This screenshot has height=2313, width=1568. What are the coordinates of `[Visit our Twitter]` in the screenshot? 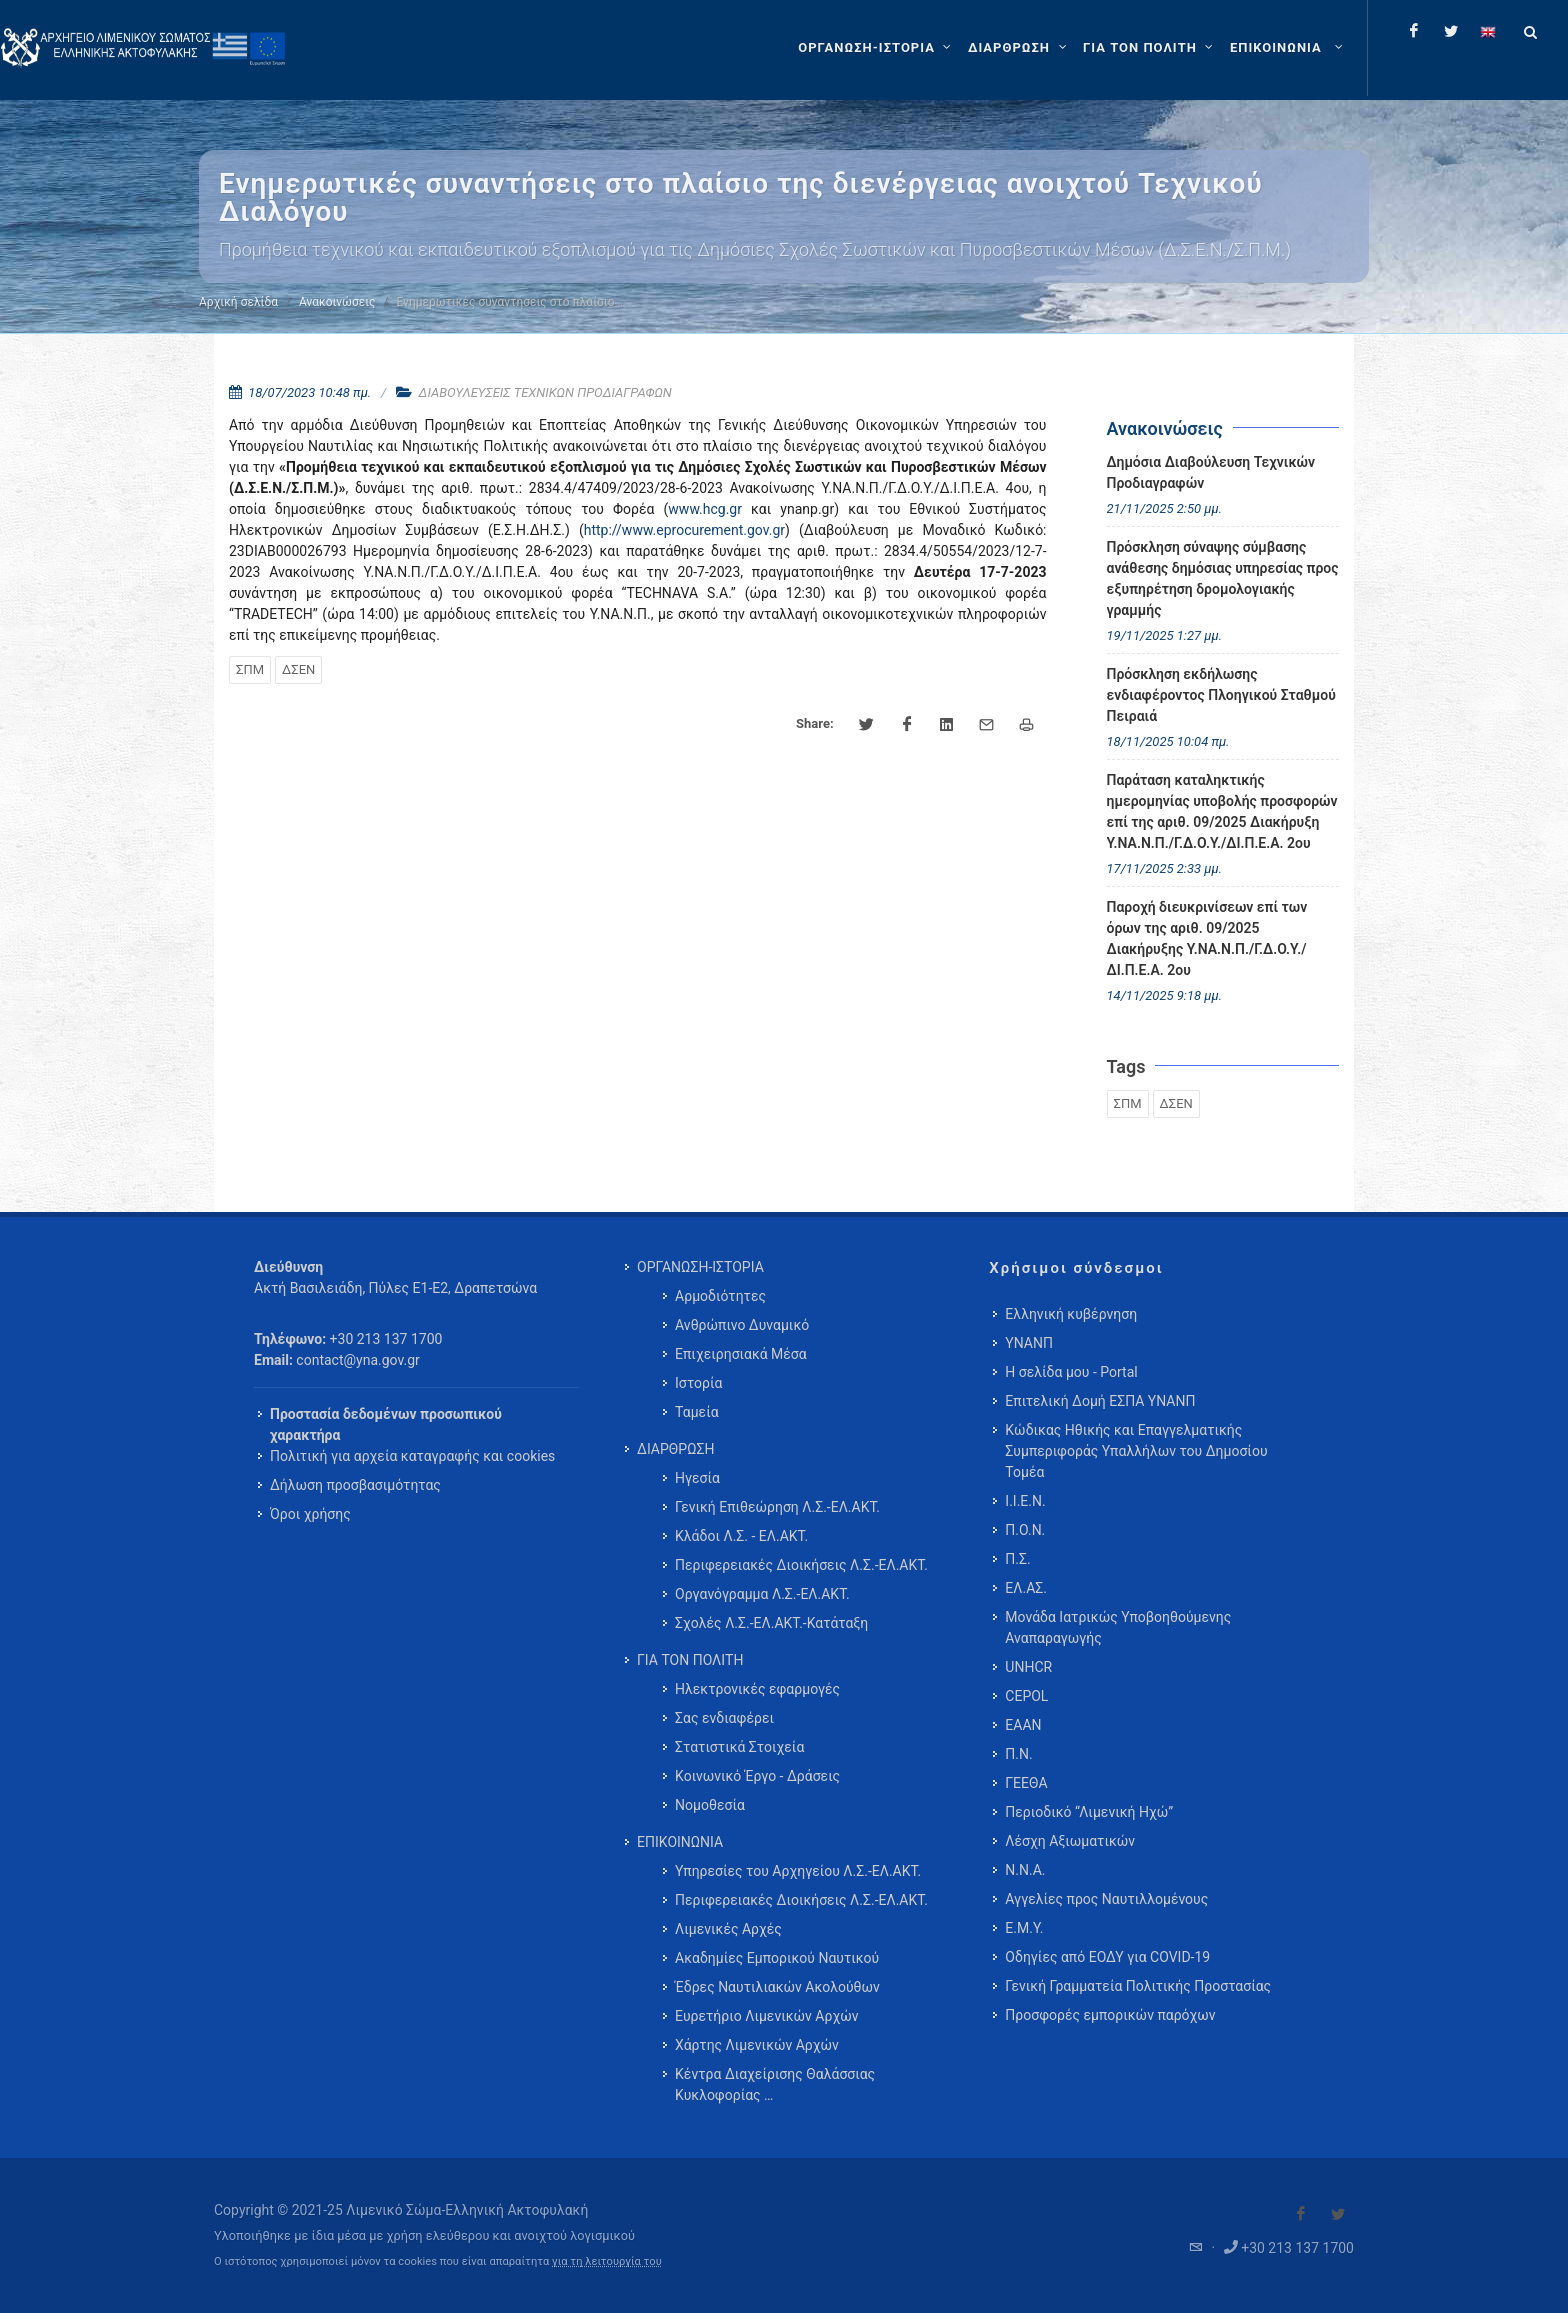 It's located at (1338, 2214).